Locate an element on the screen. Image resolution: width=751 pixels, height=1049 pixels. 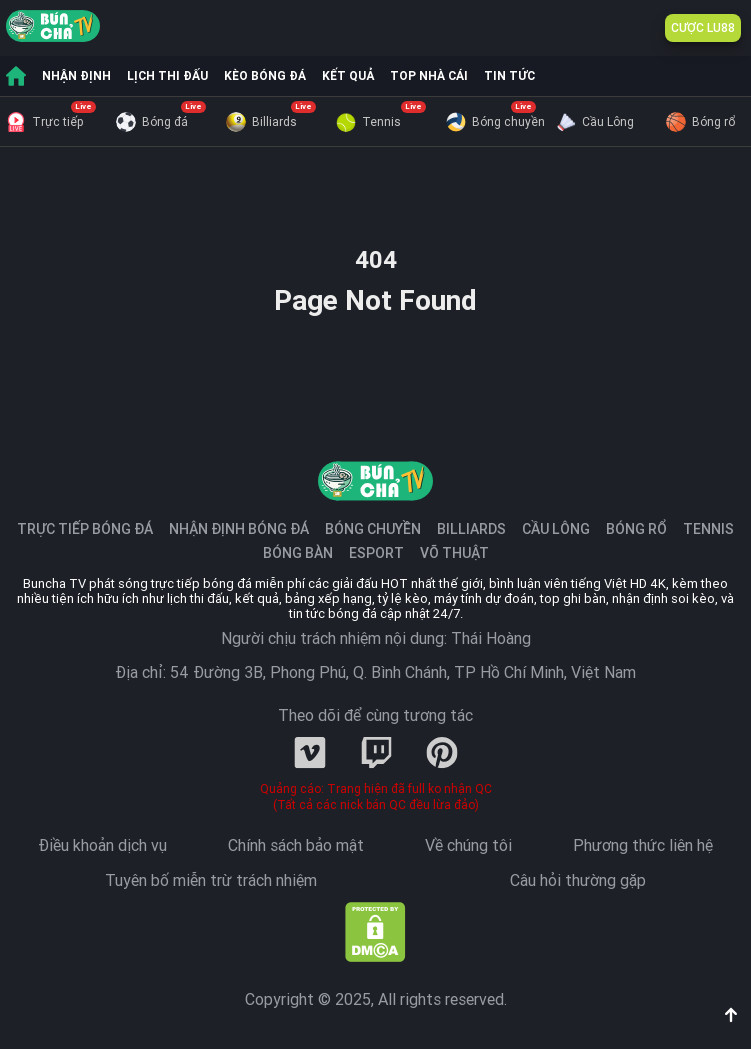
Trực tiếp is located at coordinates (45, 122).